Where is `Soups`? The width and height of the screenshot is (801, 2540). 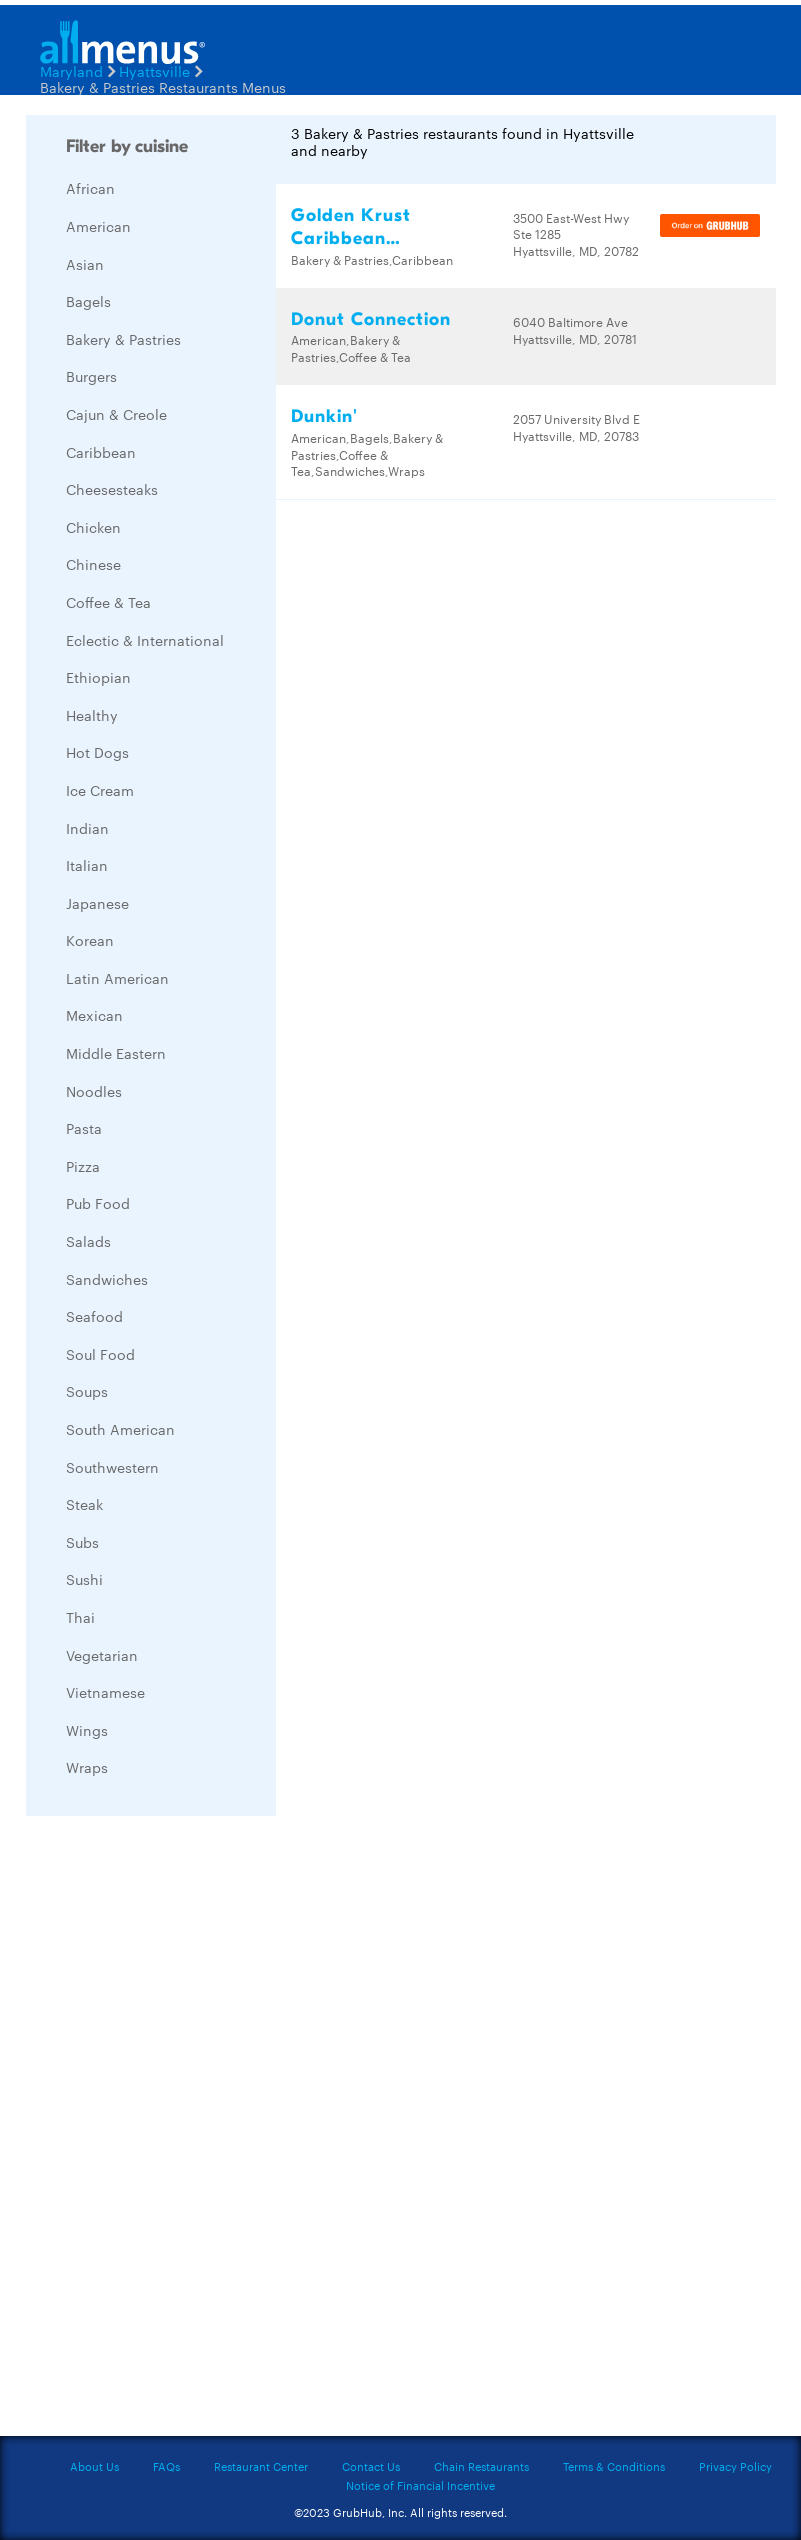
Soups is located at coordinates (87, 1391).